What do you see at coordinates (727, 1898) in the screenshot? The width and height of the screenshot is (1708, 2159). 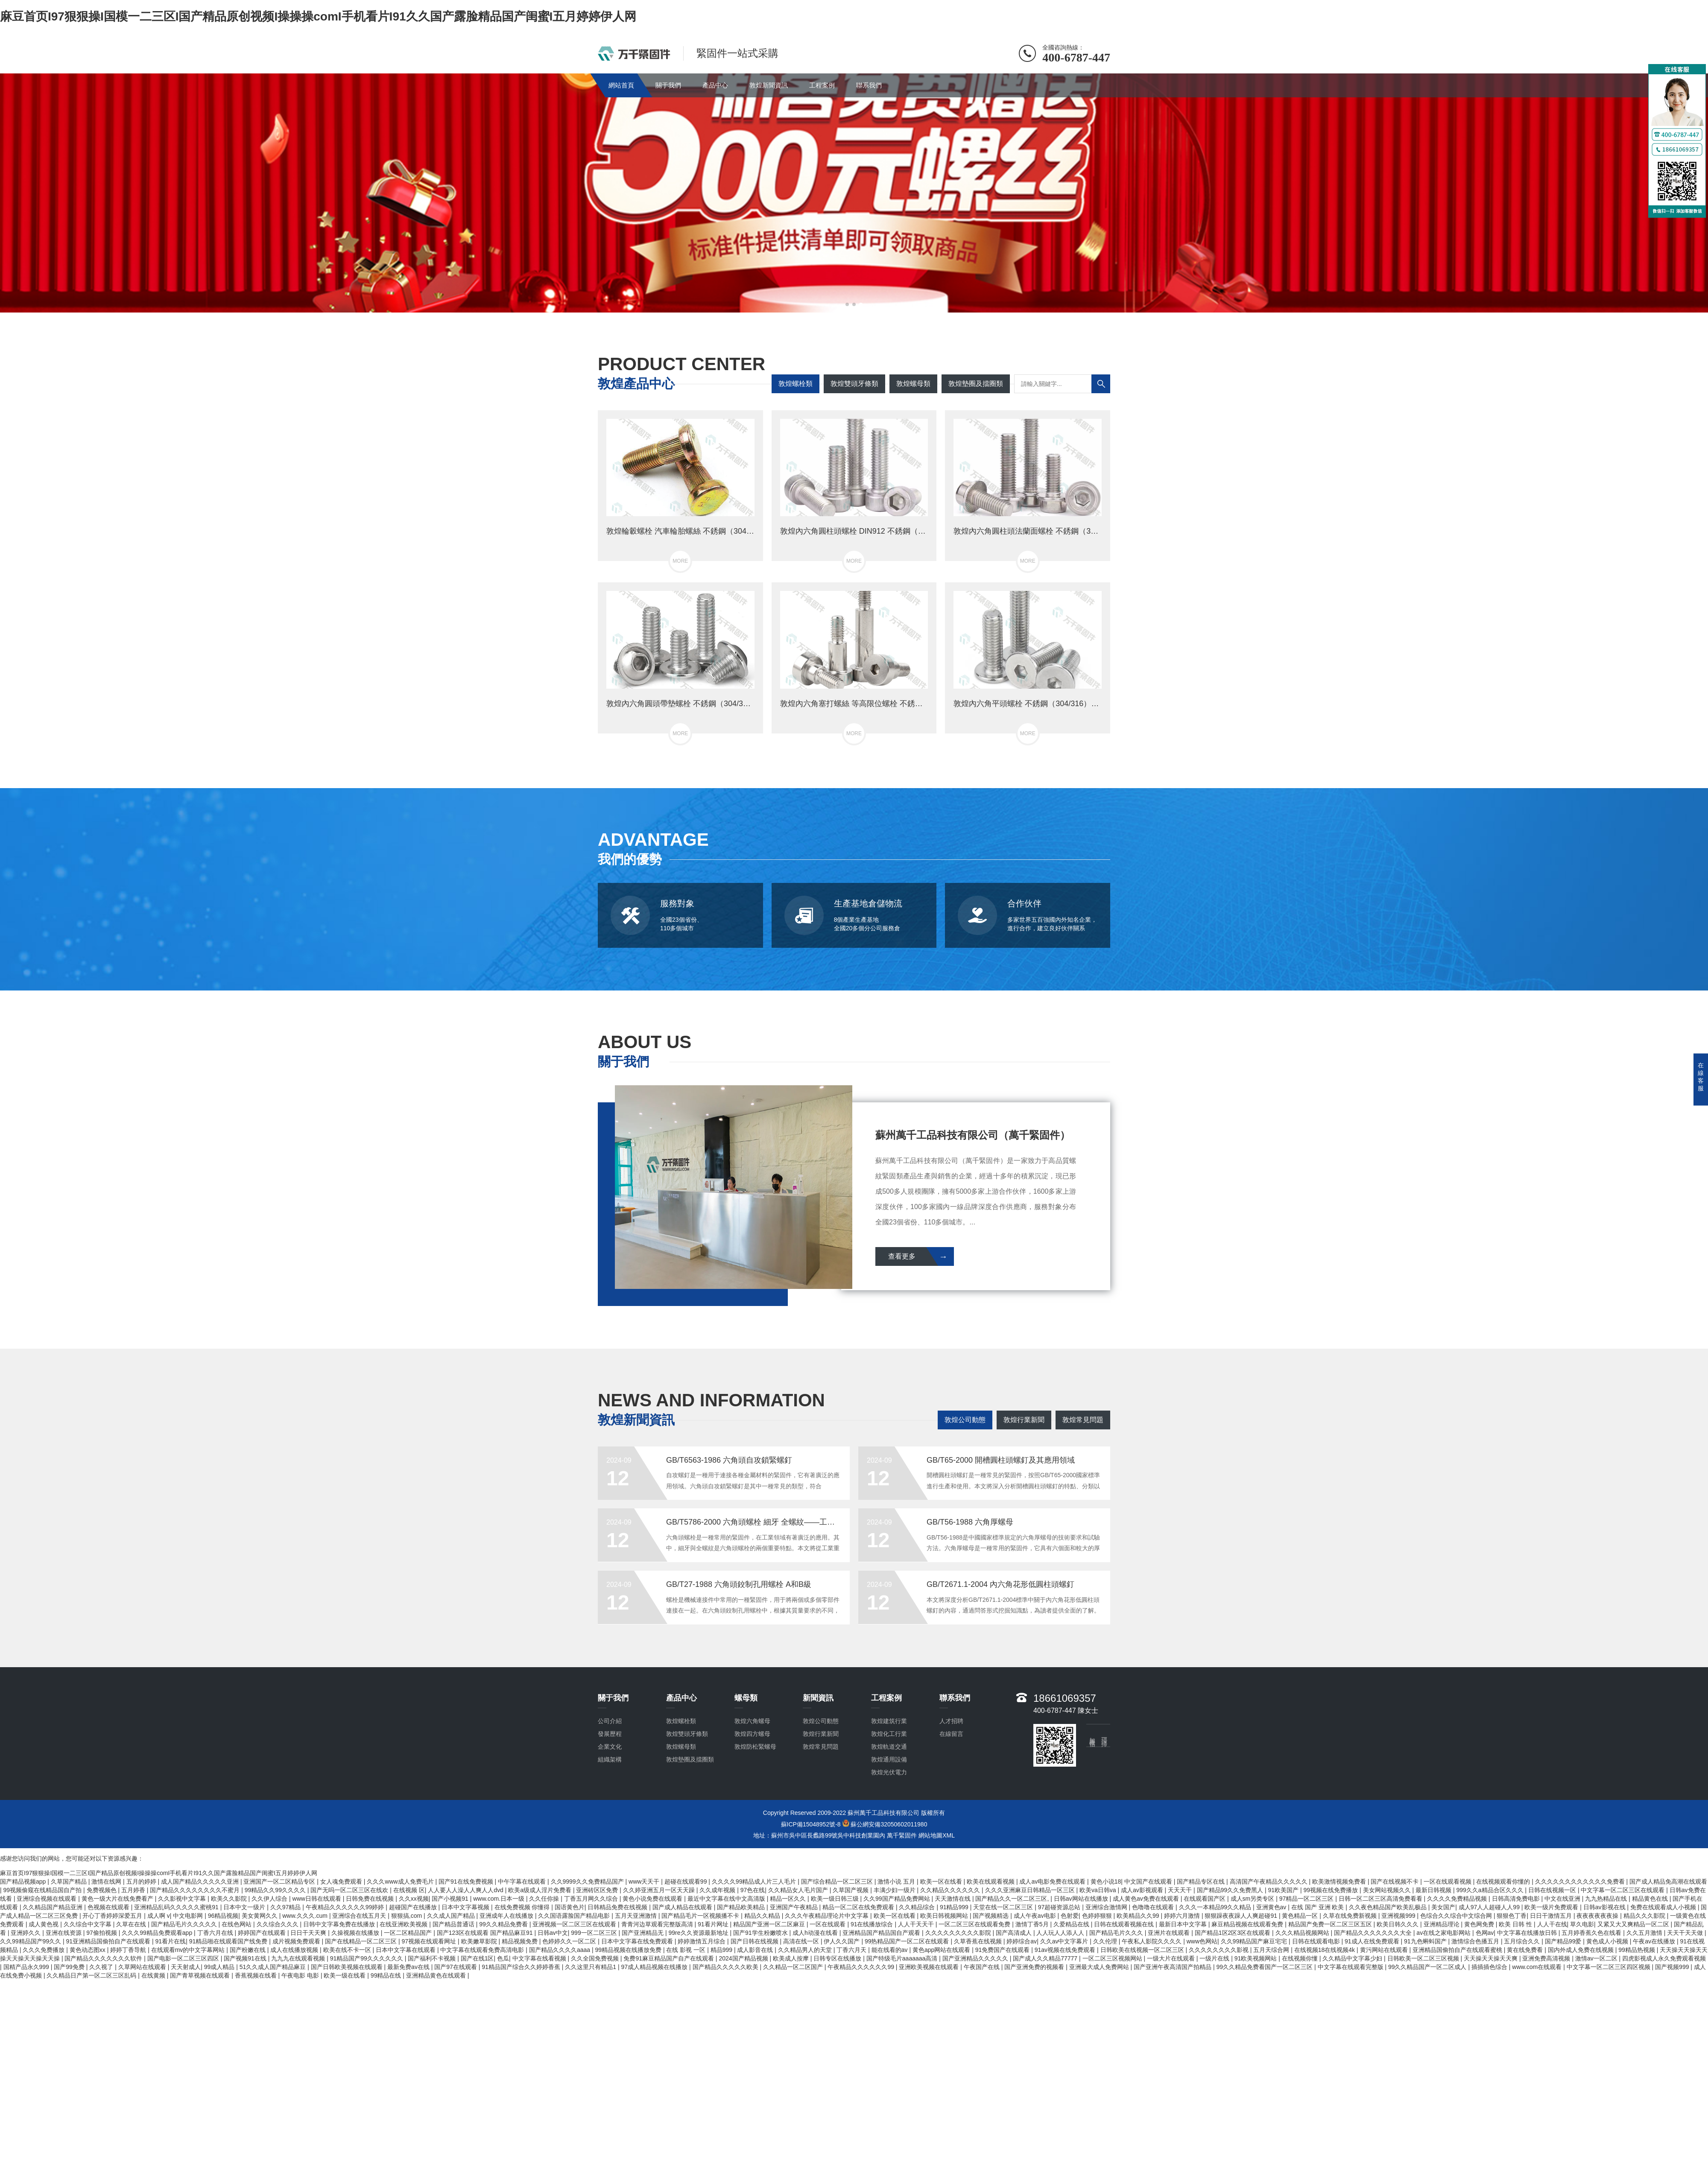 I see `最近中文字幕在线中文高清版` at bounding box center [727, 1898].